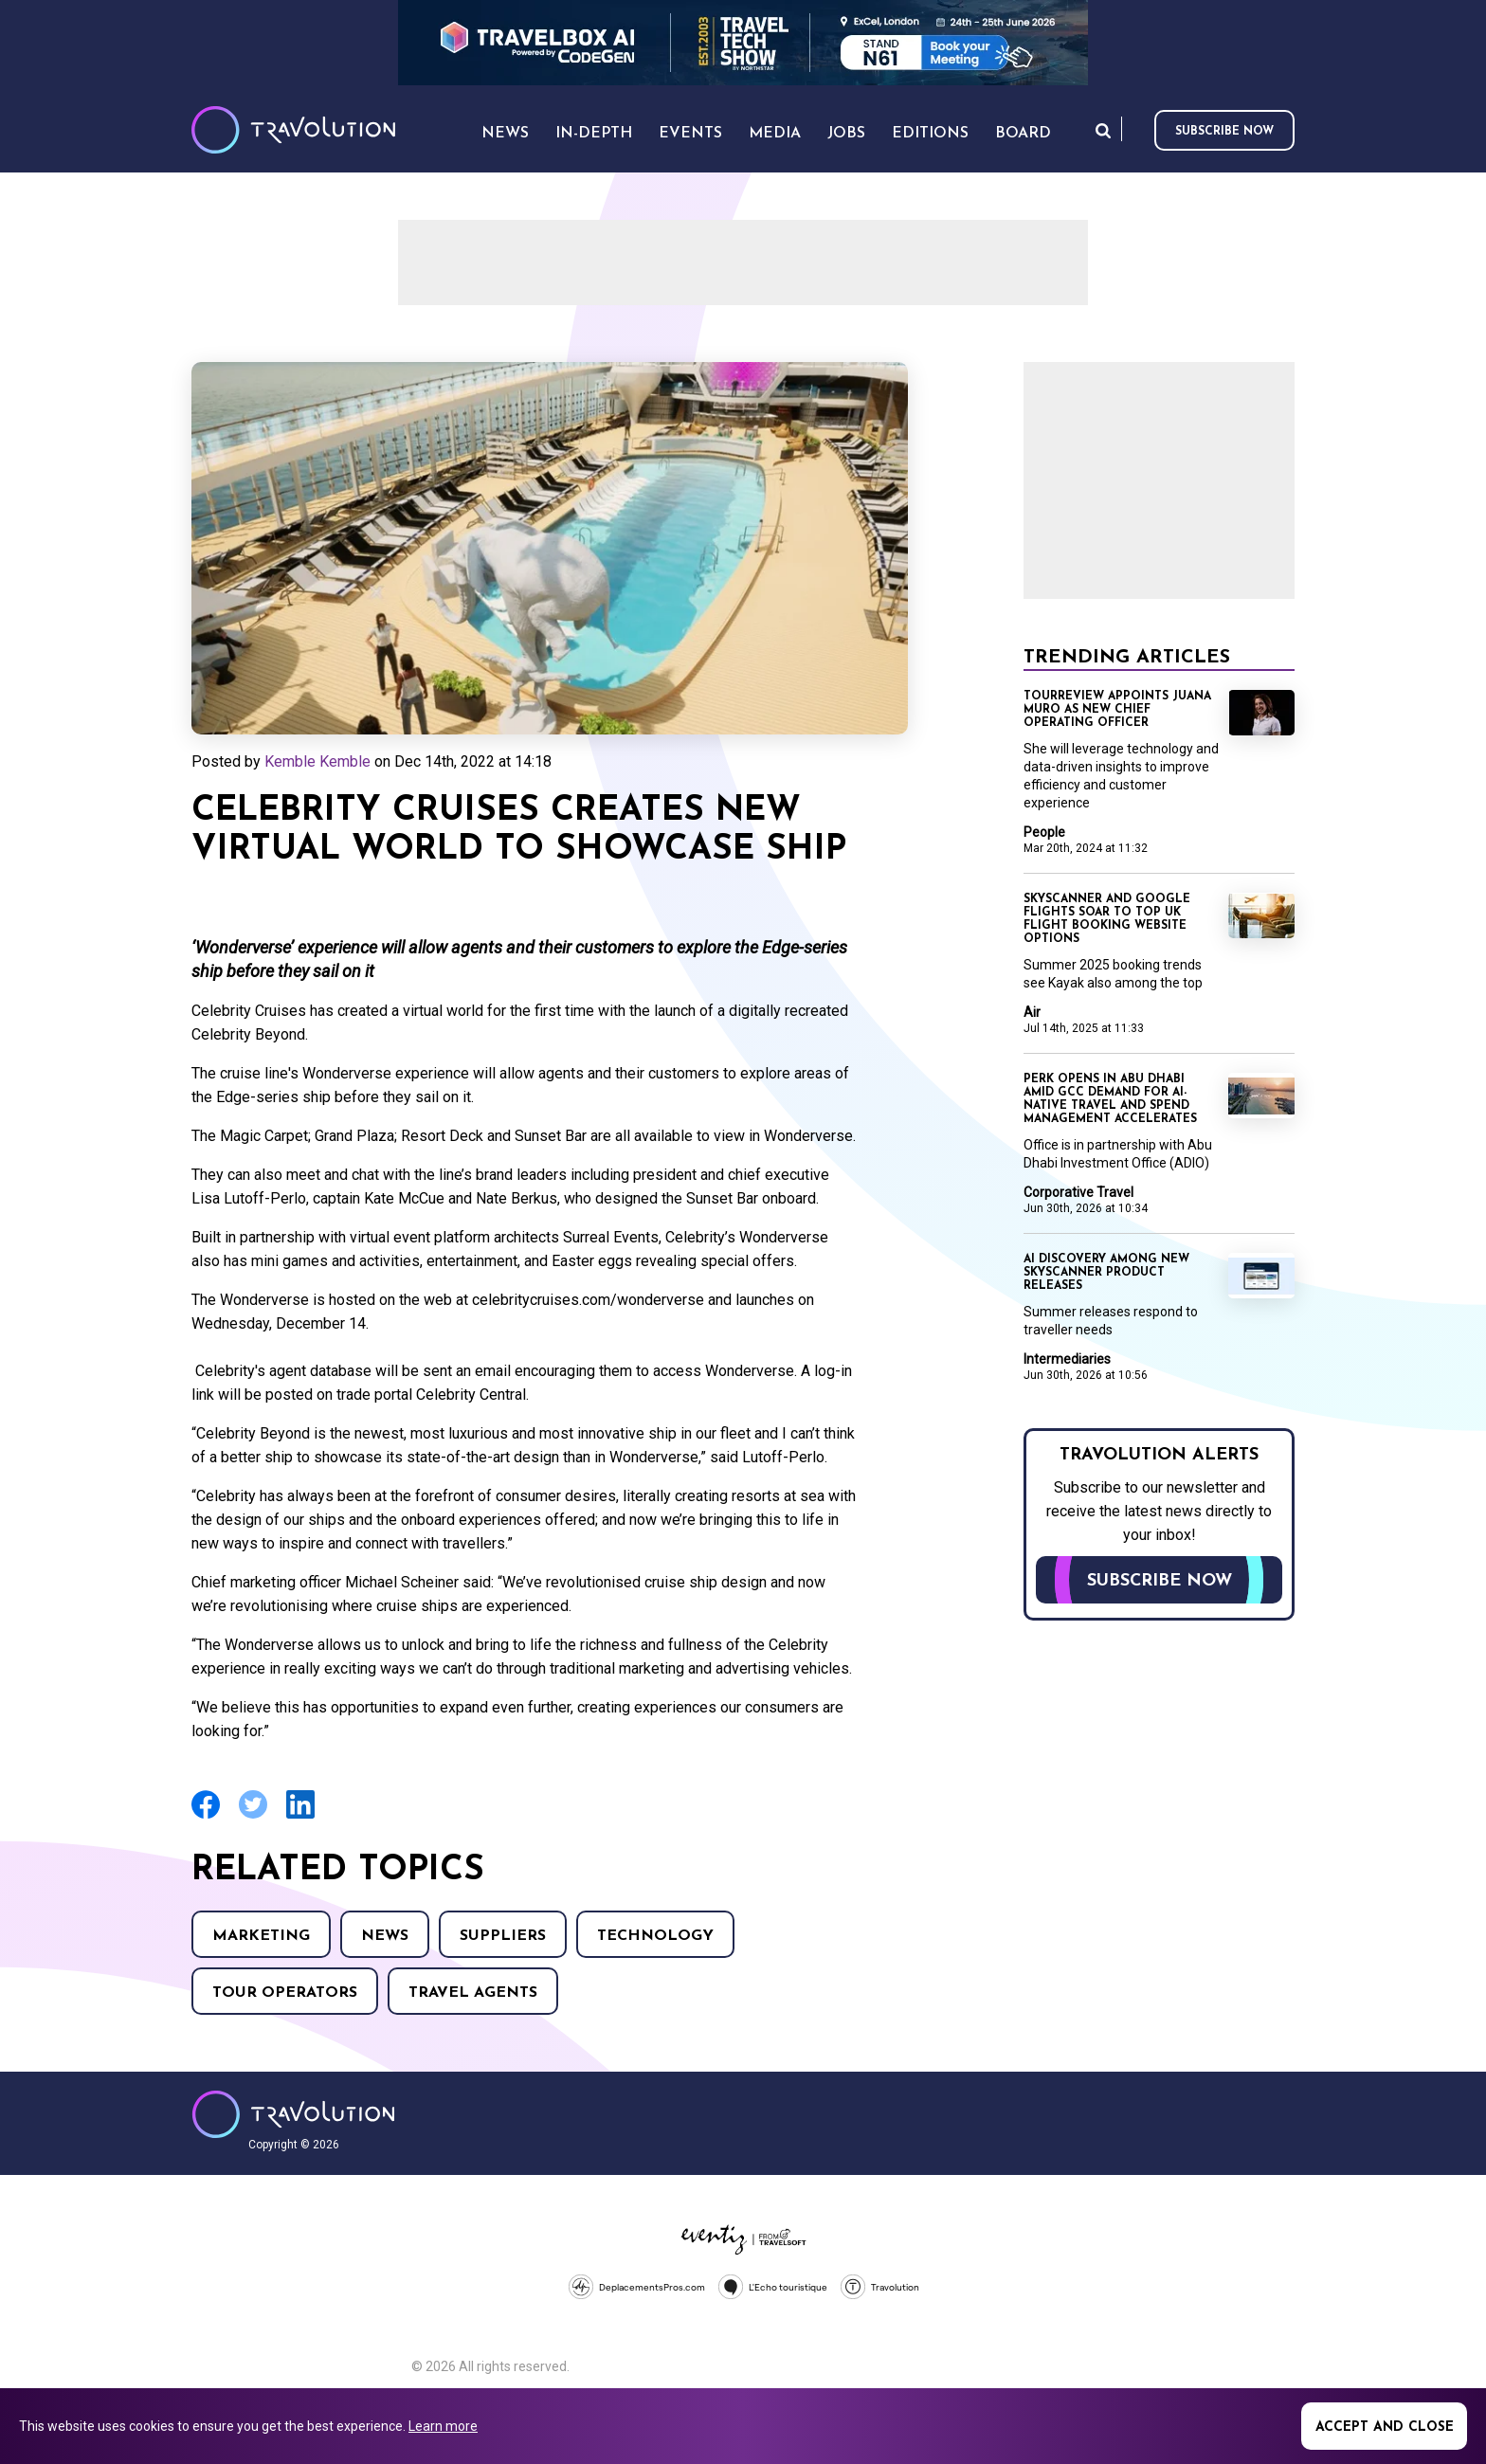 The image size is (1486, 2464). What do you see at coordinates (1224, 131) in the screenshot?
I see `Subscribe now` at bounding box center [1224, 131].